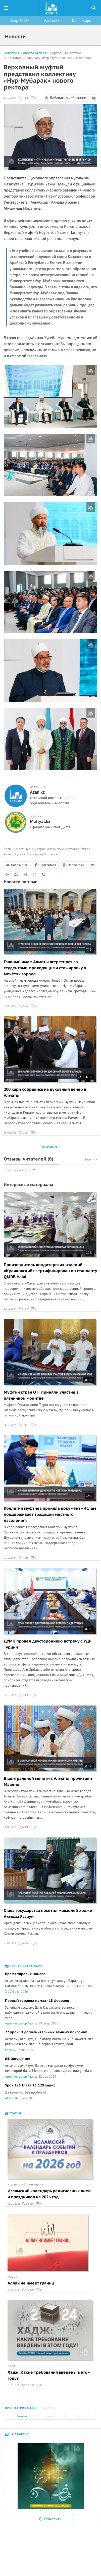  Describe the element at coordinates (48, 1781) in the screenshot. I see `В центральной мечети г. Алматы прочитали Мавлид` at that location.